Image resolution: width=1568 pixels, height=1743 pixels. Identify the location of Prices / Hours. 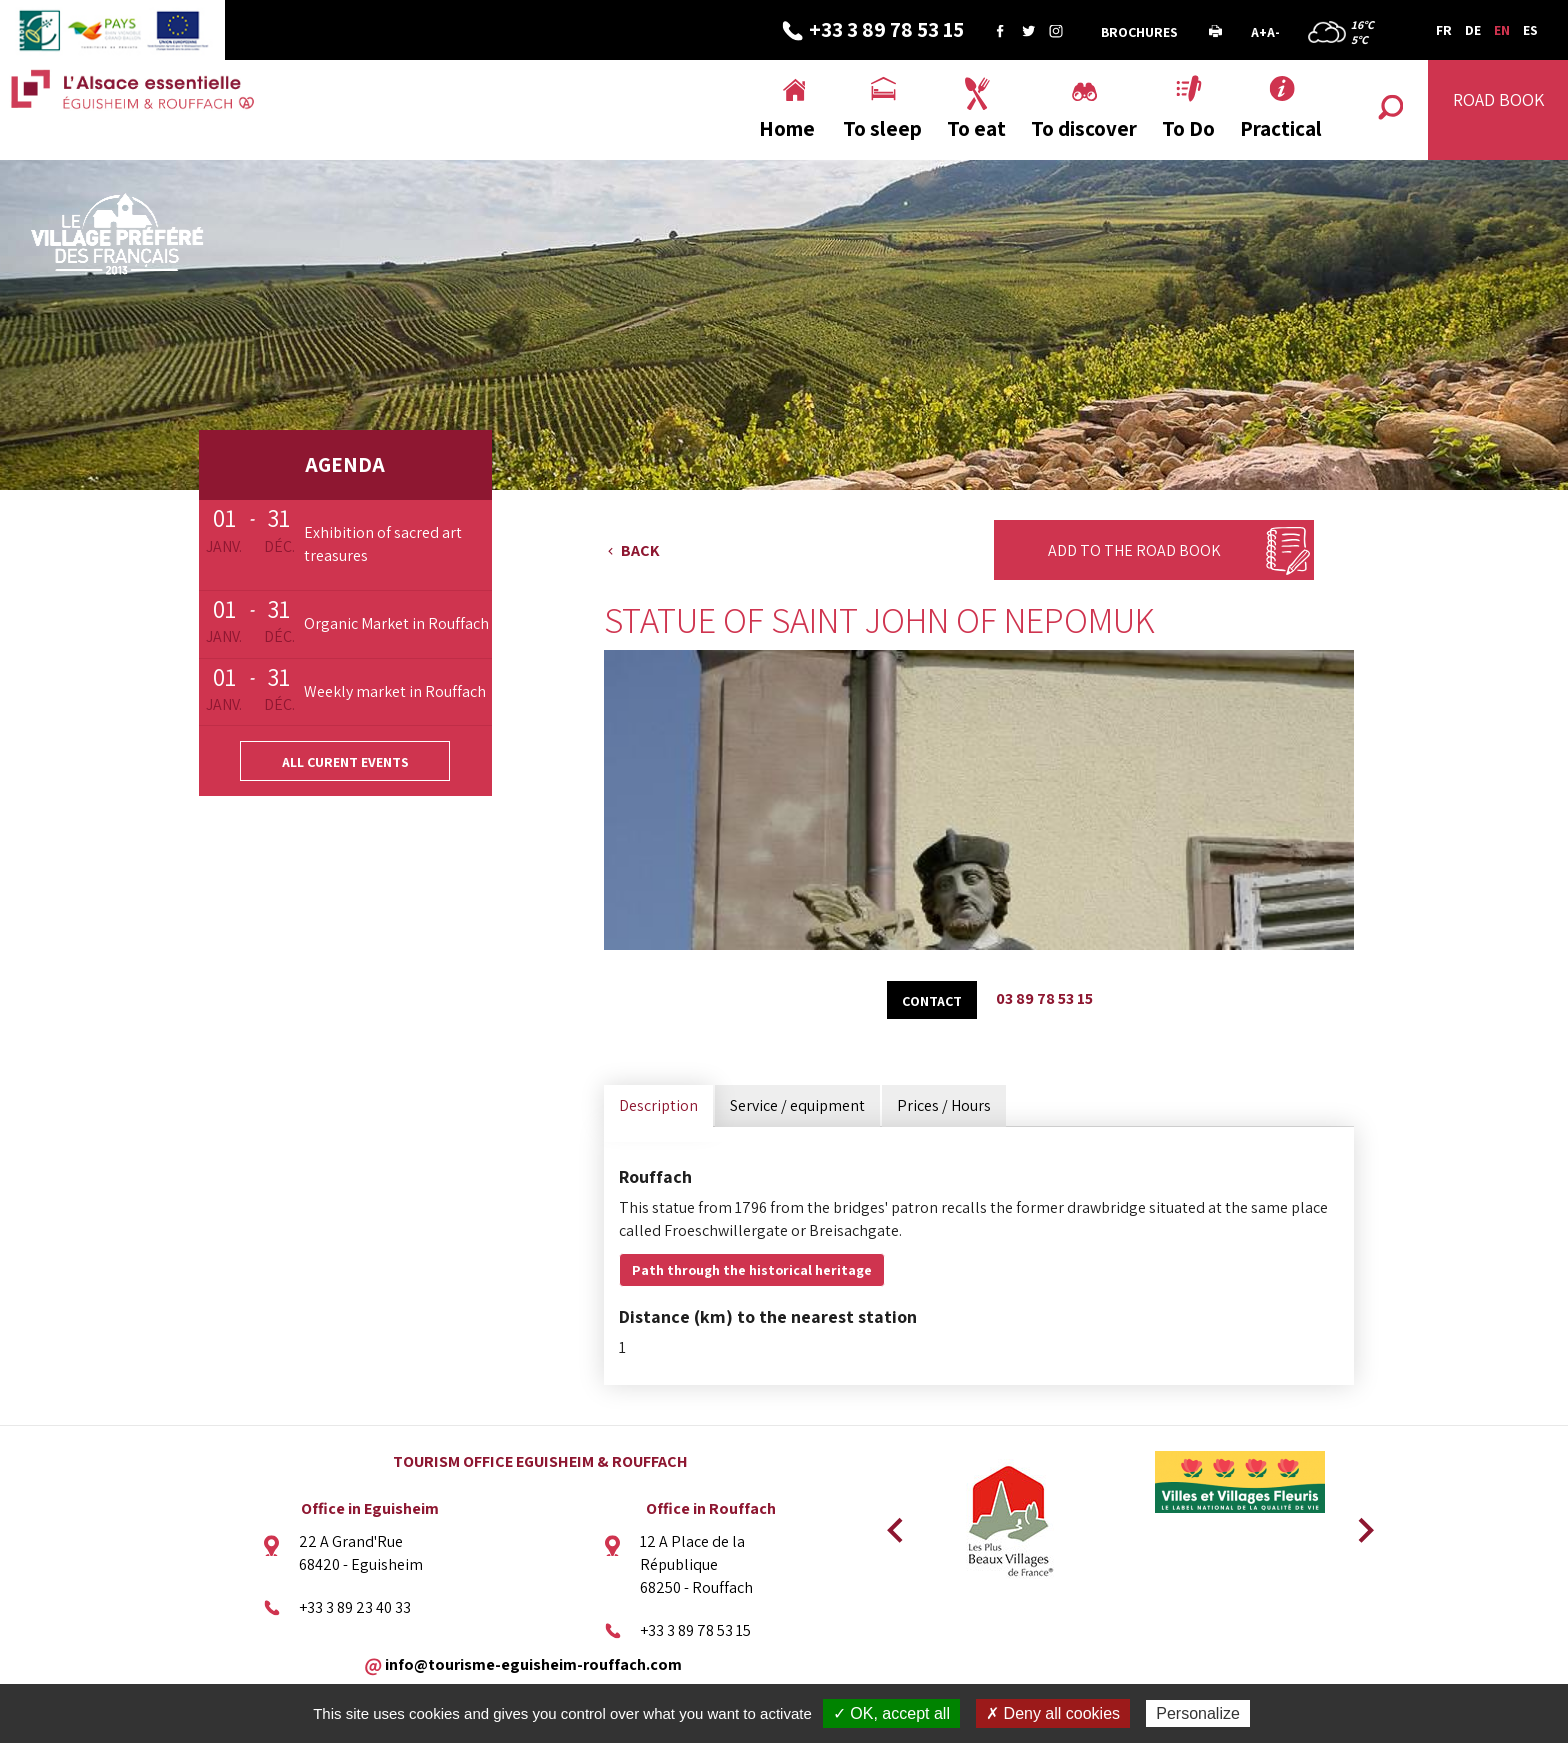
(944, 1105).